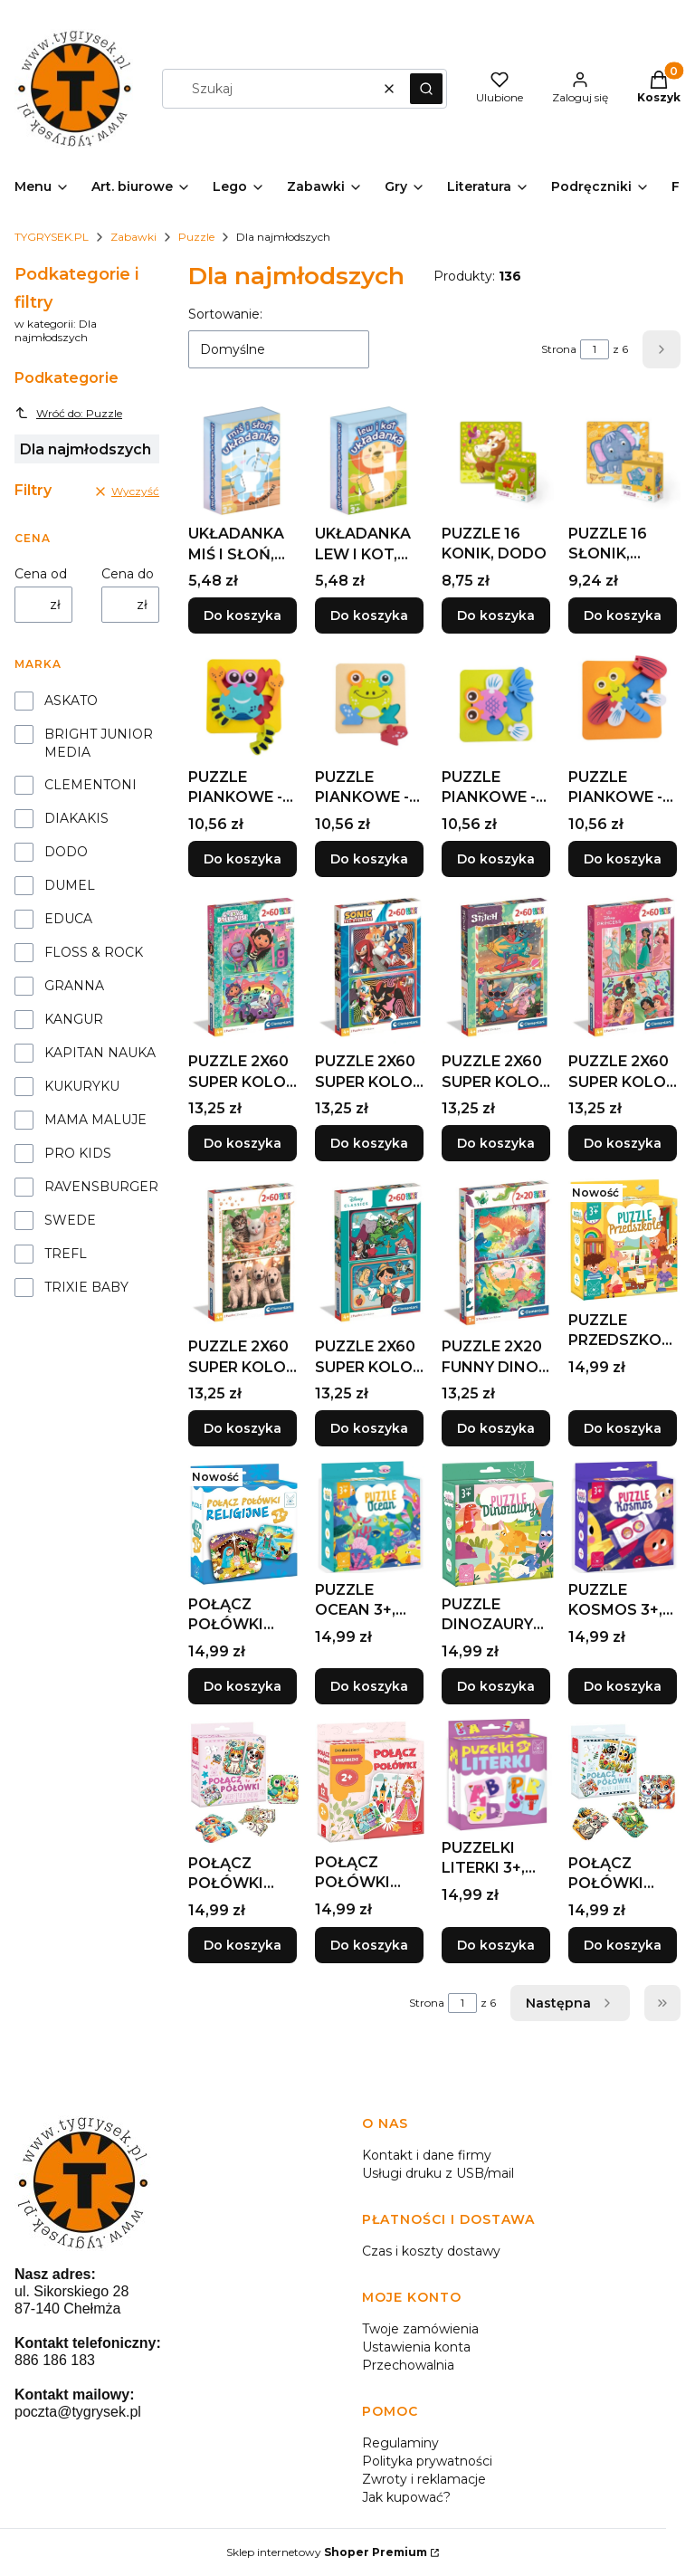 The image size is (695, 2576). I want to click on [Przejdź do produktu PUZZLE OCEAN 3+, KANGUR.], so click(371, 1517).